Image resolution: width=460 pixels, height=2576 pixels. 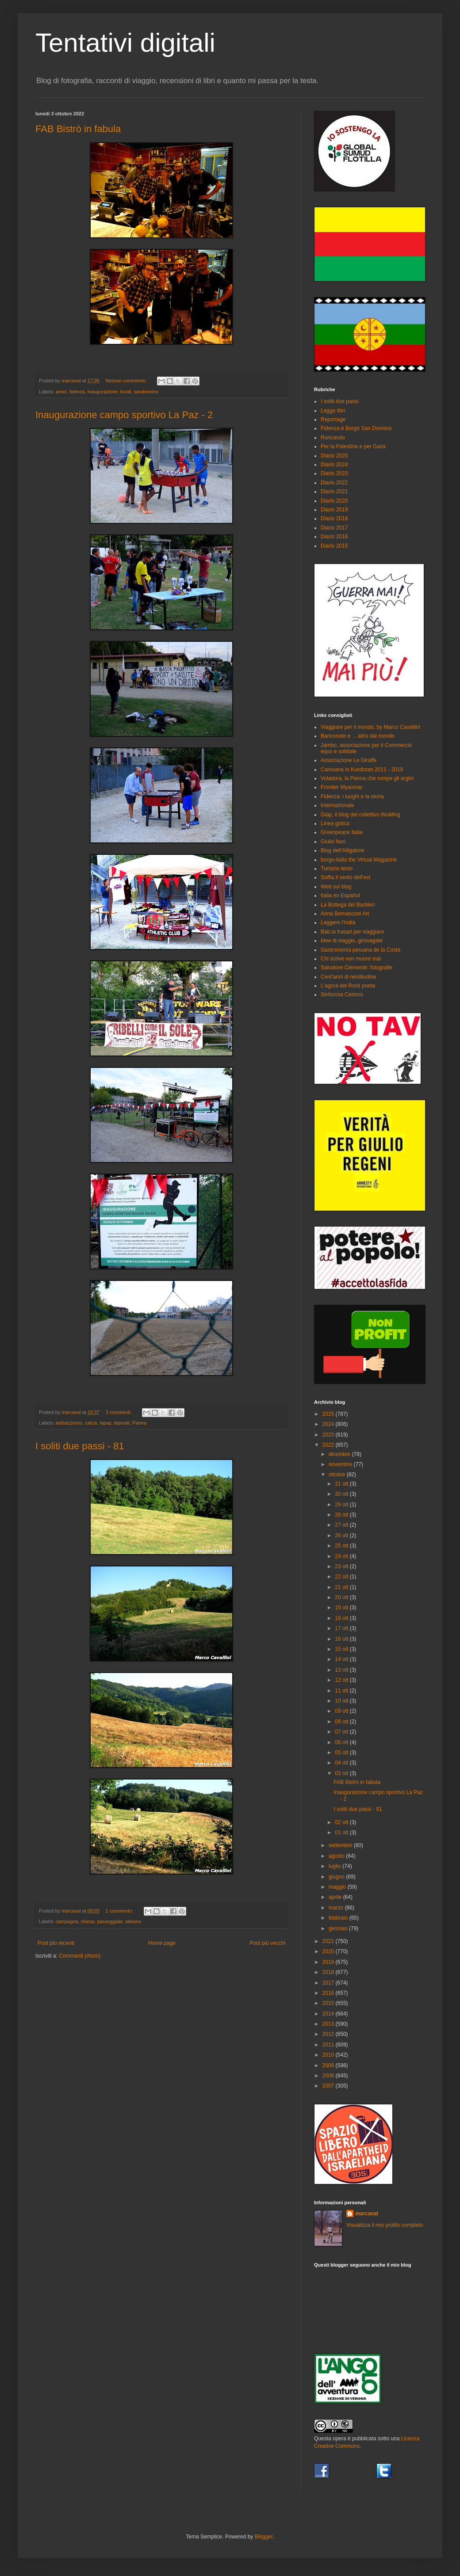 I want to click on Tentativi digitali, so click(x=125, y=42).